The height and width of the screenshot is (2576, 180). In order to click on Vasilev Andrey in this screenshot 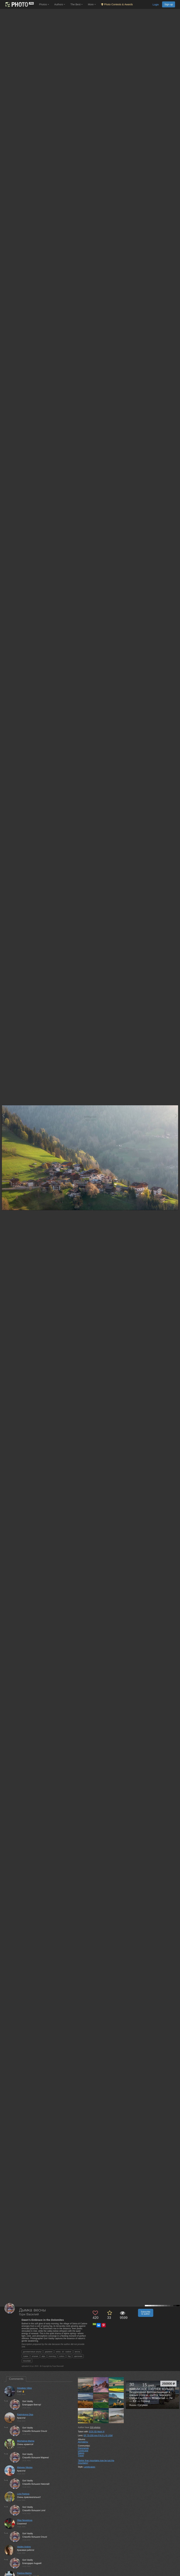, I will do `click(24, 2547)`.